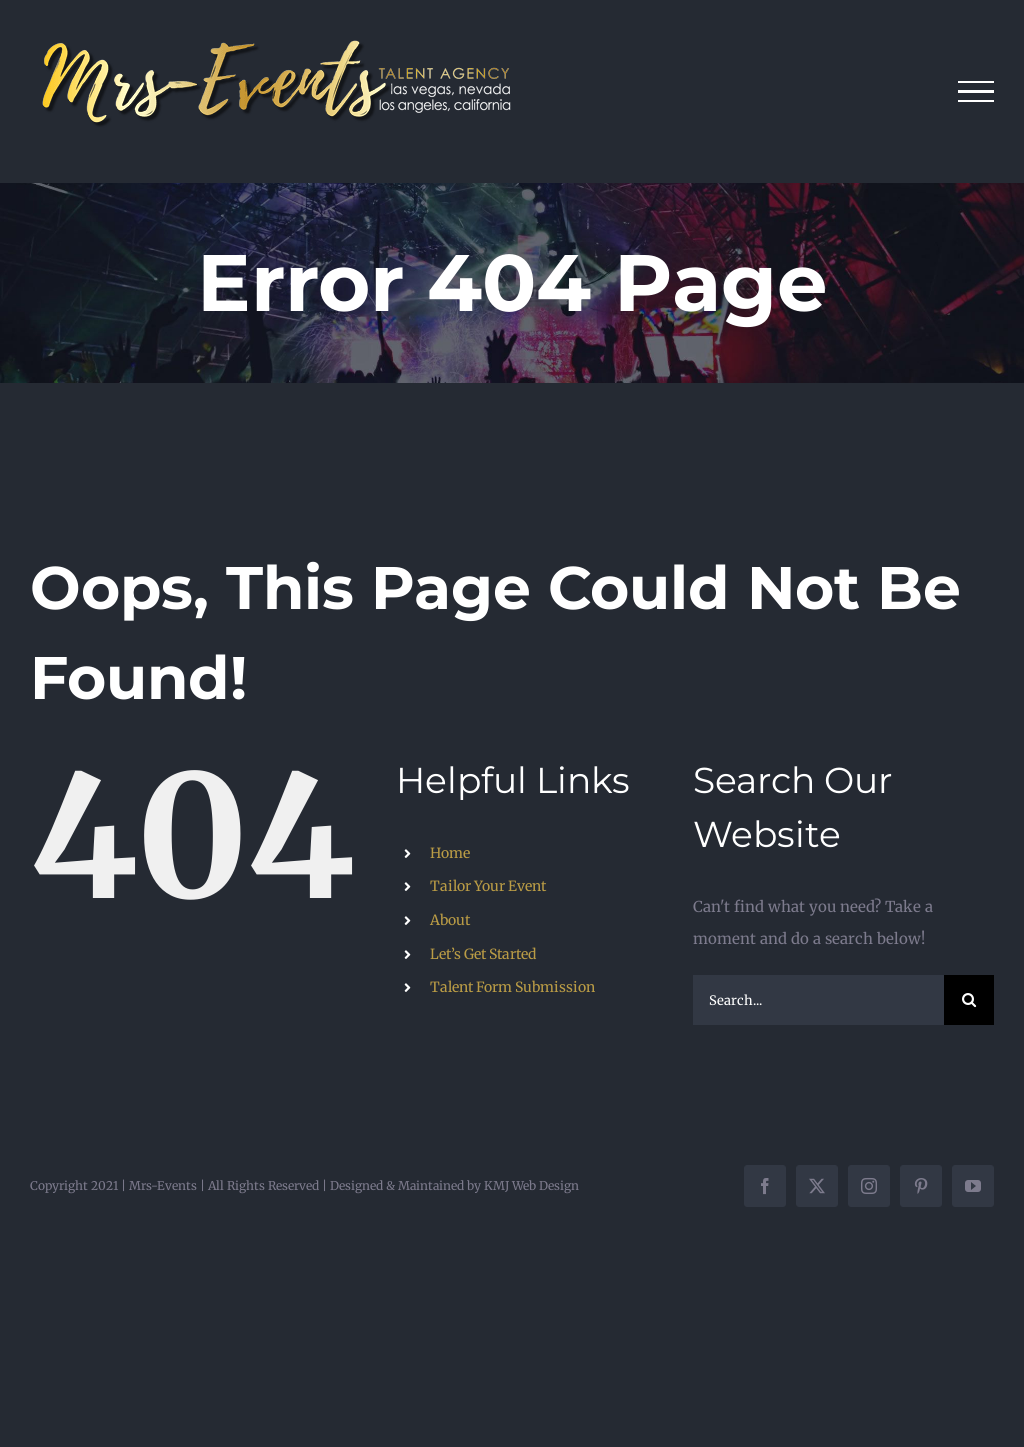 The height and width of the screenshot is (1447, 1024). What do you see at coordinates (818, 1000) in the screenshot?
I see `[Search...]` at bounding box center [818, 1000].